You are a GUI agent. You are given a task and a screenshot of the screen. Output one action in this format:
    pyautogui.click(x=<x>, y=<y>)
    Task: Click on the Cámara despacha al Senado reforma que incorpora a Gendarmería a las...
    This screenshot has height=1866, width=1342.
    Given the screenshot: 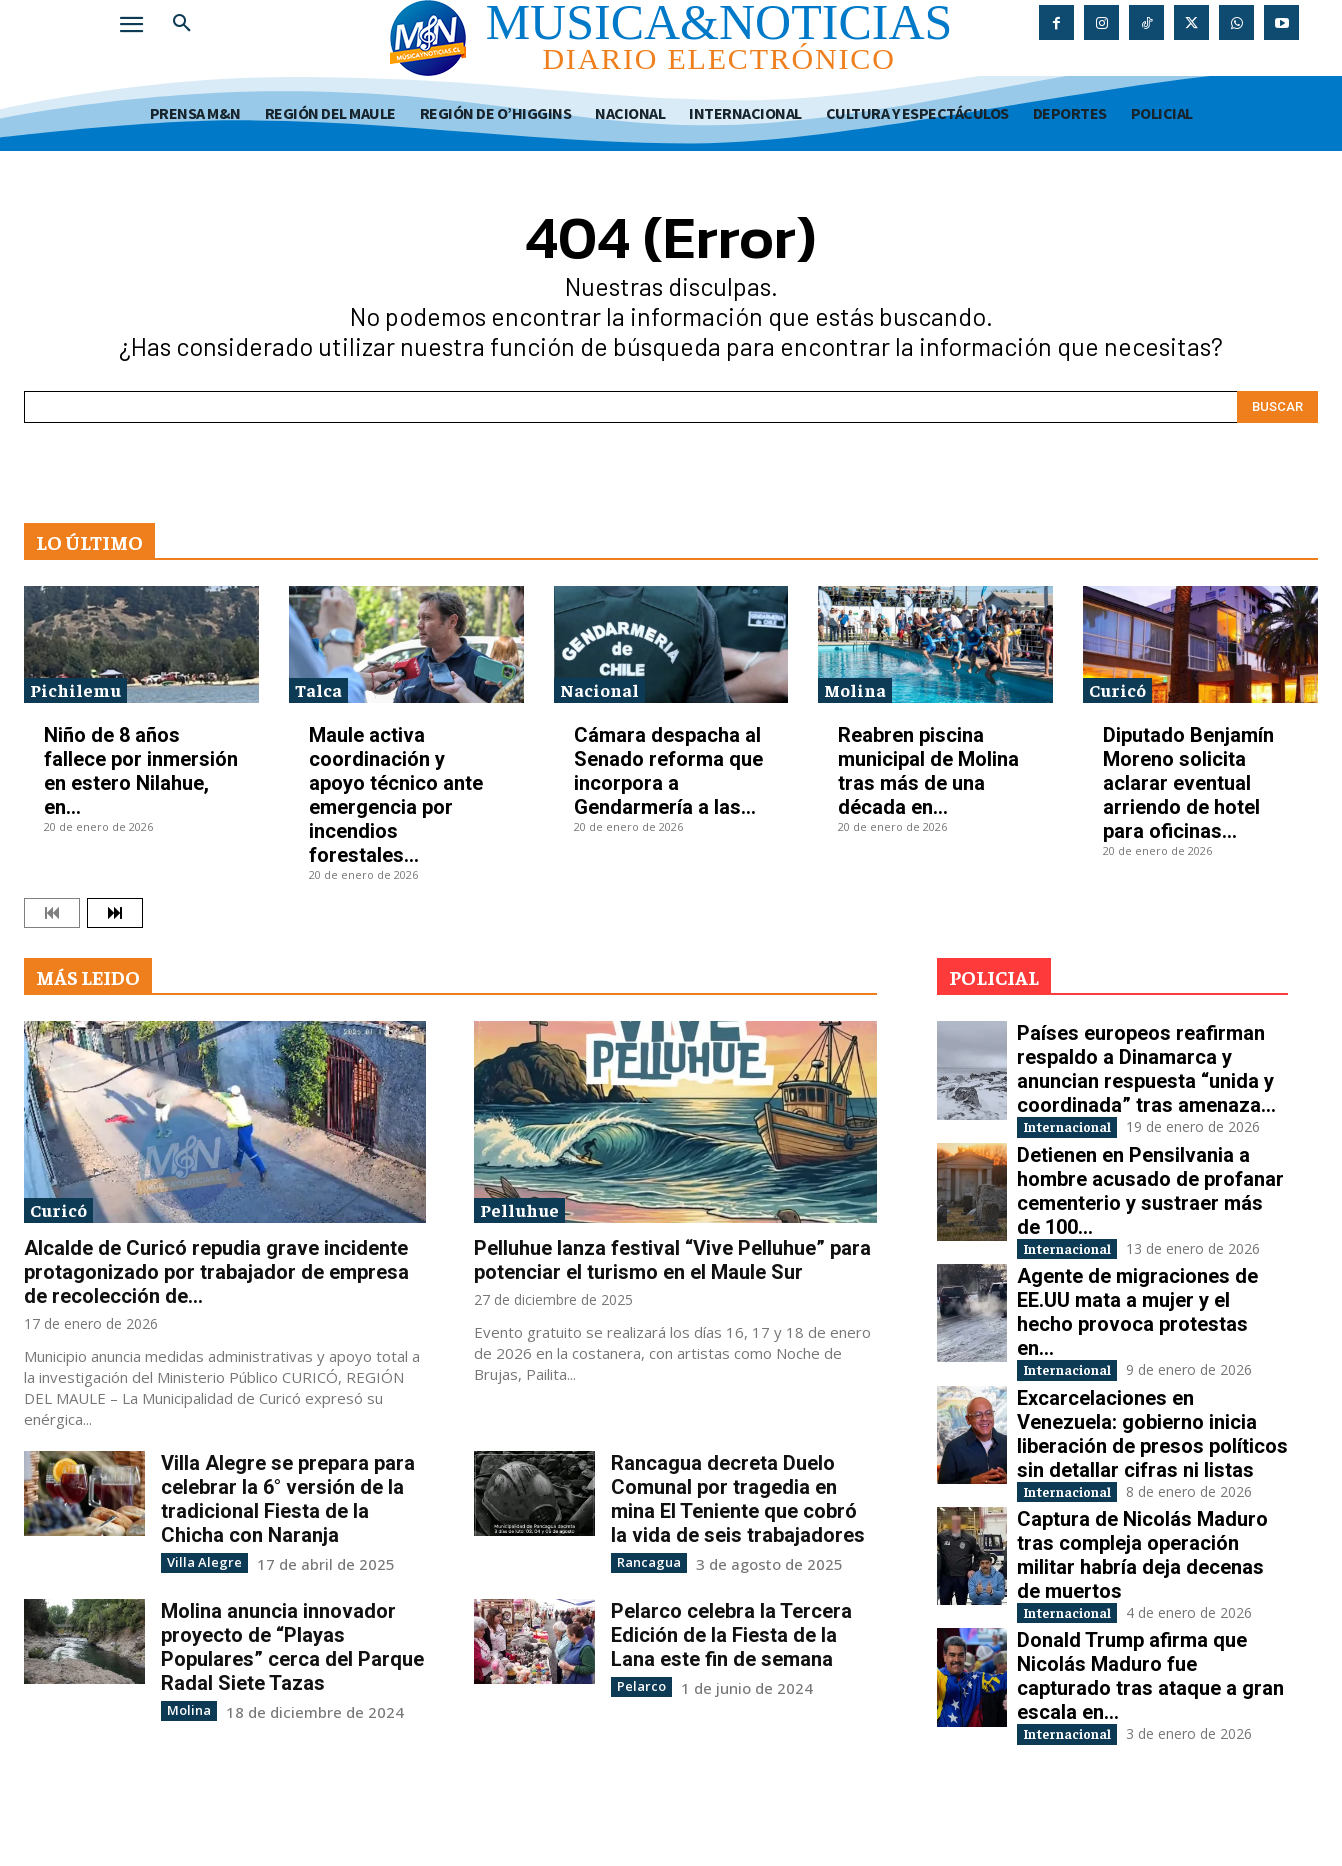 What is the action you would take?
    pyautogui.click(x=668, y=771)
    